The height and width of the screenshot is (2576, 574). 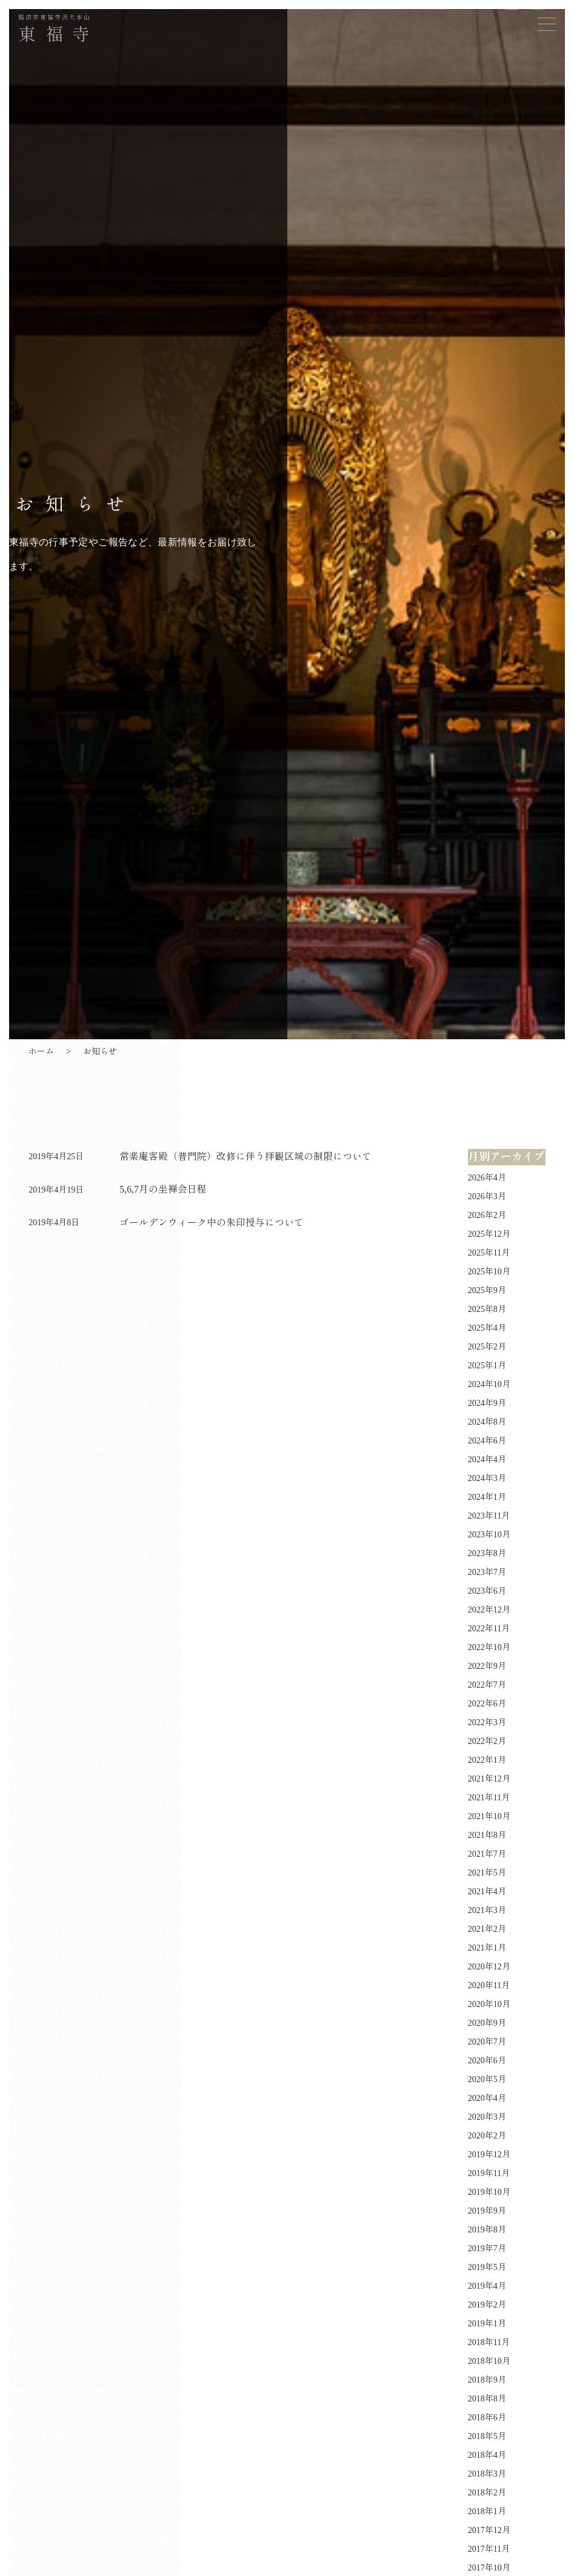 I want to click on 2024年6月, so click(x=487, y=1440).